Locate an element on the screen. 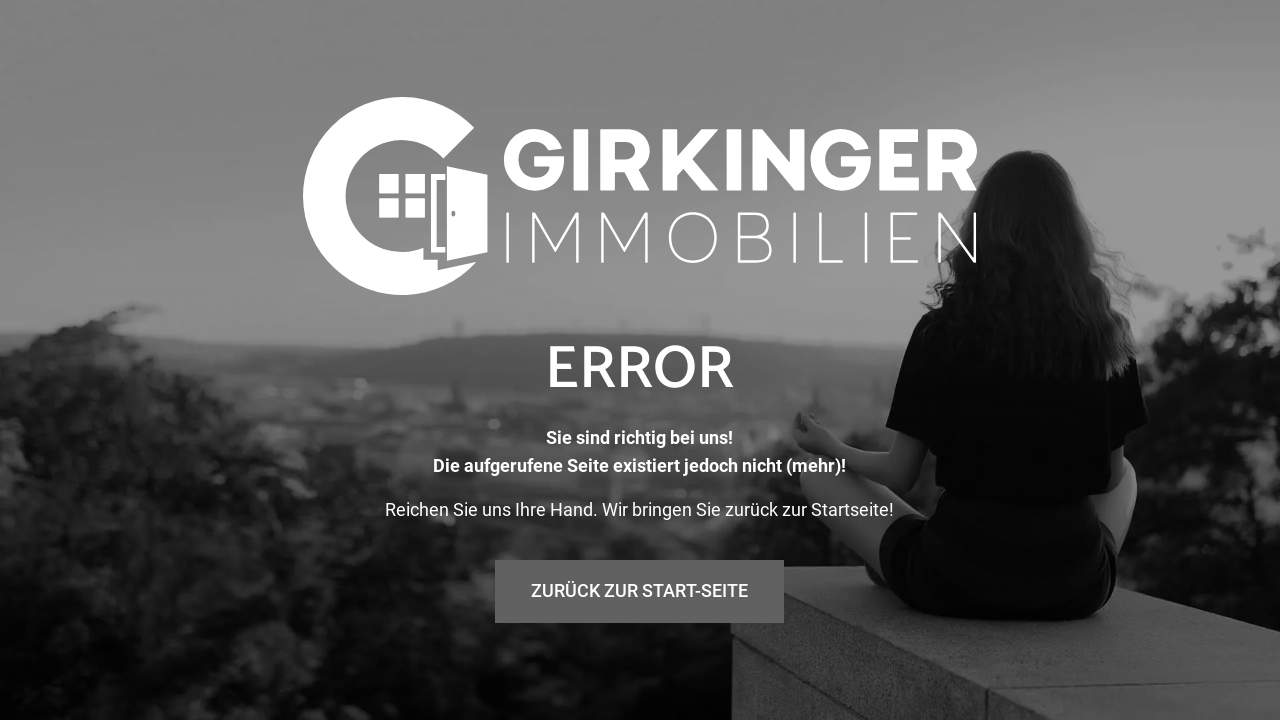  Zurück zur Start-Seite is located at coordinates (639, 590).